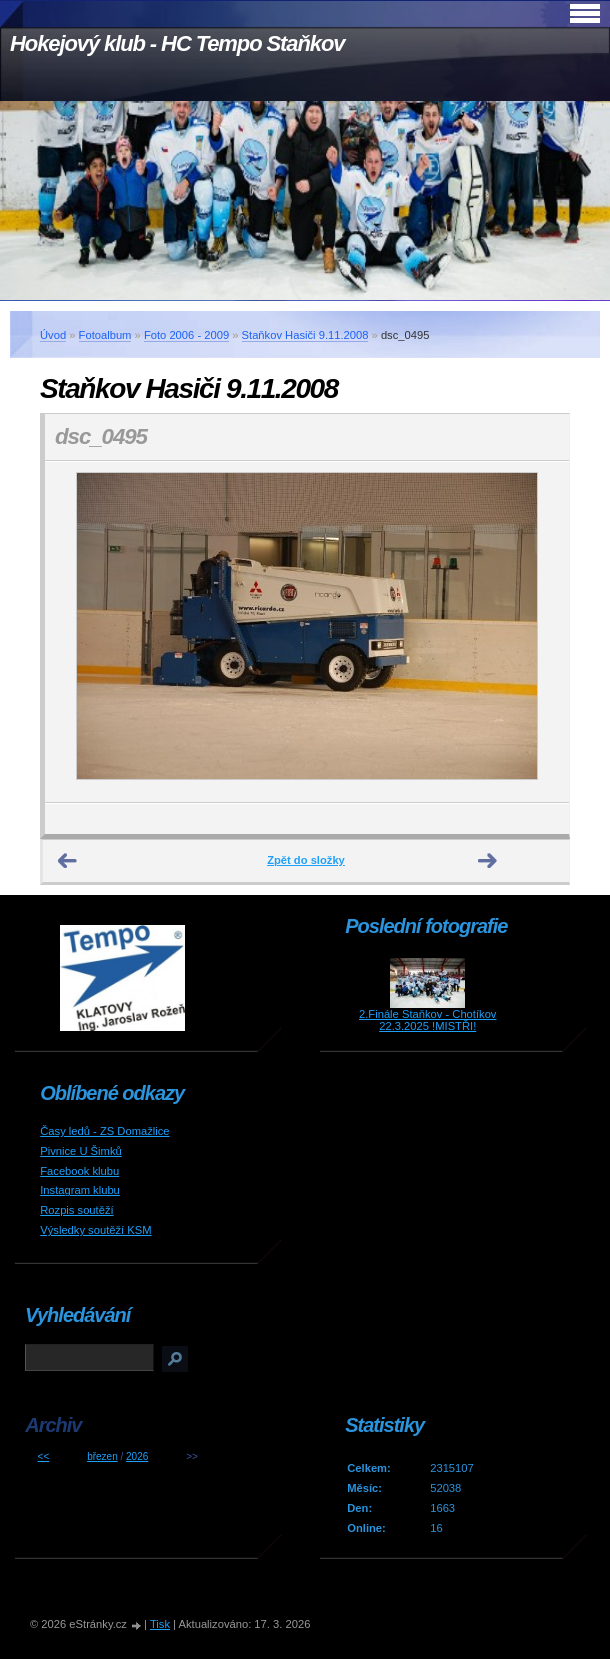  What do you see at coordinates (44, 1456) in the screenshot?
I see `<<` at bounding box center [44, 1456].